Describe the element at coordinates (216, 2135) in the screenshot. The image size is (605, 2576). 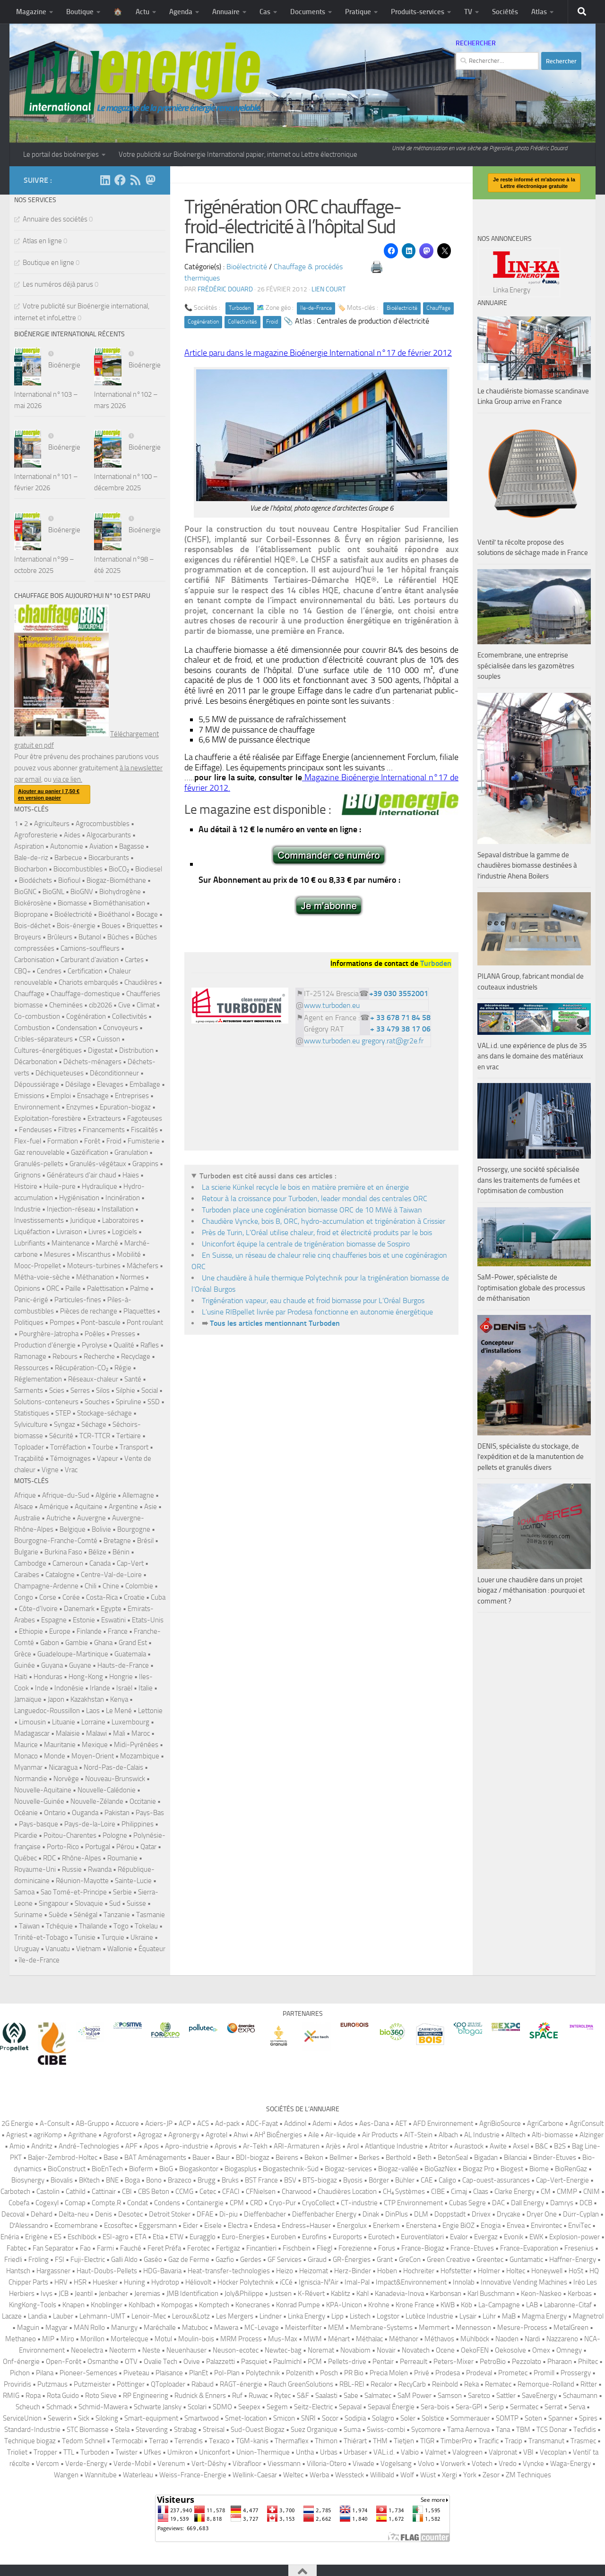
I see `Agrotel` at that location.